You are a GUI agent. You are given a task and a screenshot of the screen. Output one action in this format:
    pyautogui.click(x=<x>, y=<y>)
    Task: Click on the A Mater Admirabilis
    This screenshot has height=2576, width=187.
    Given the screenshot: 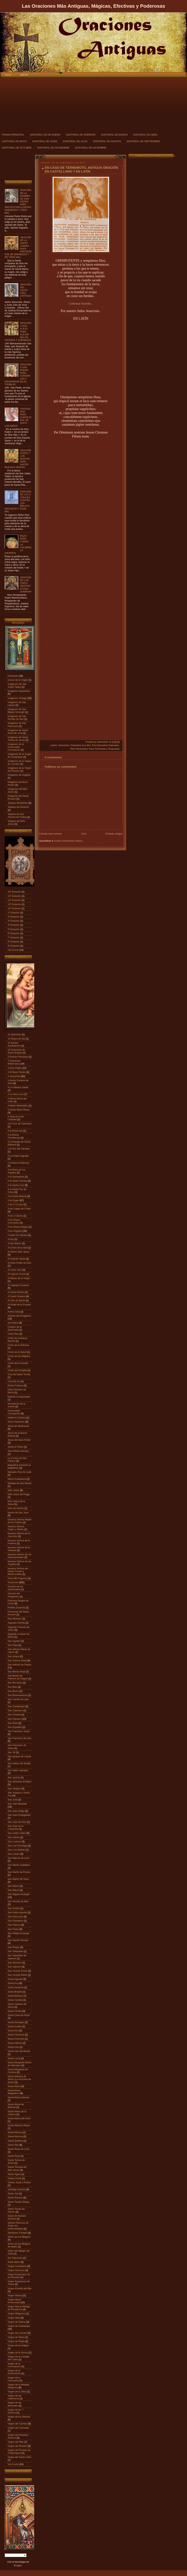 What is the action you would take?
    pyautogui.click(x=18, y=1105)
    